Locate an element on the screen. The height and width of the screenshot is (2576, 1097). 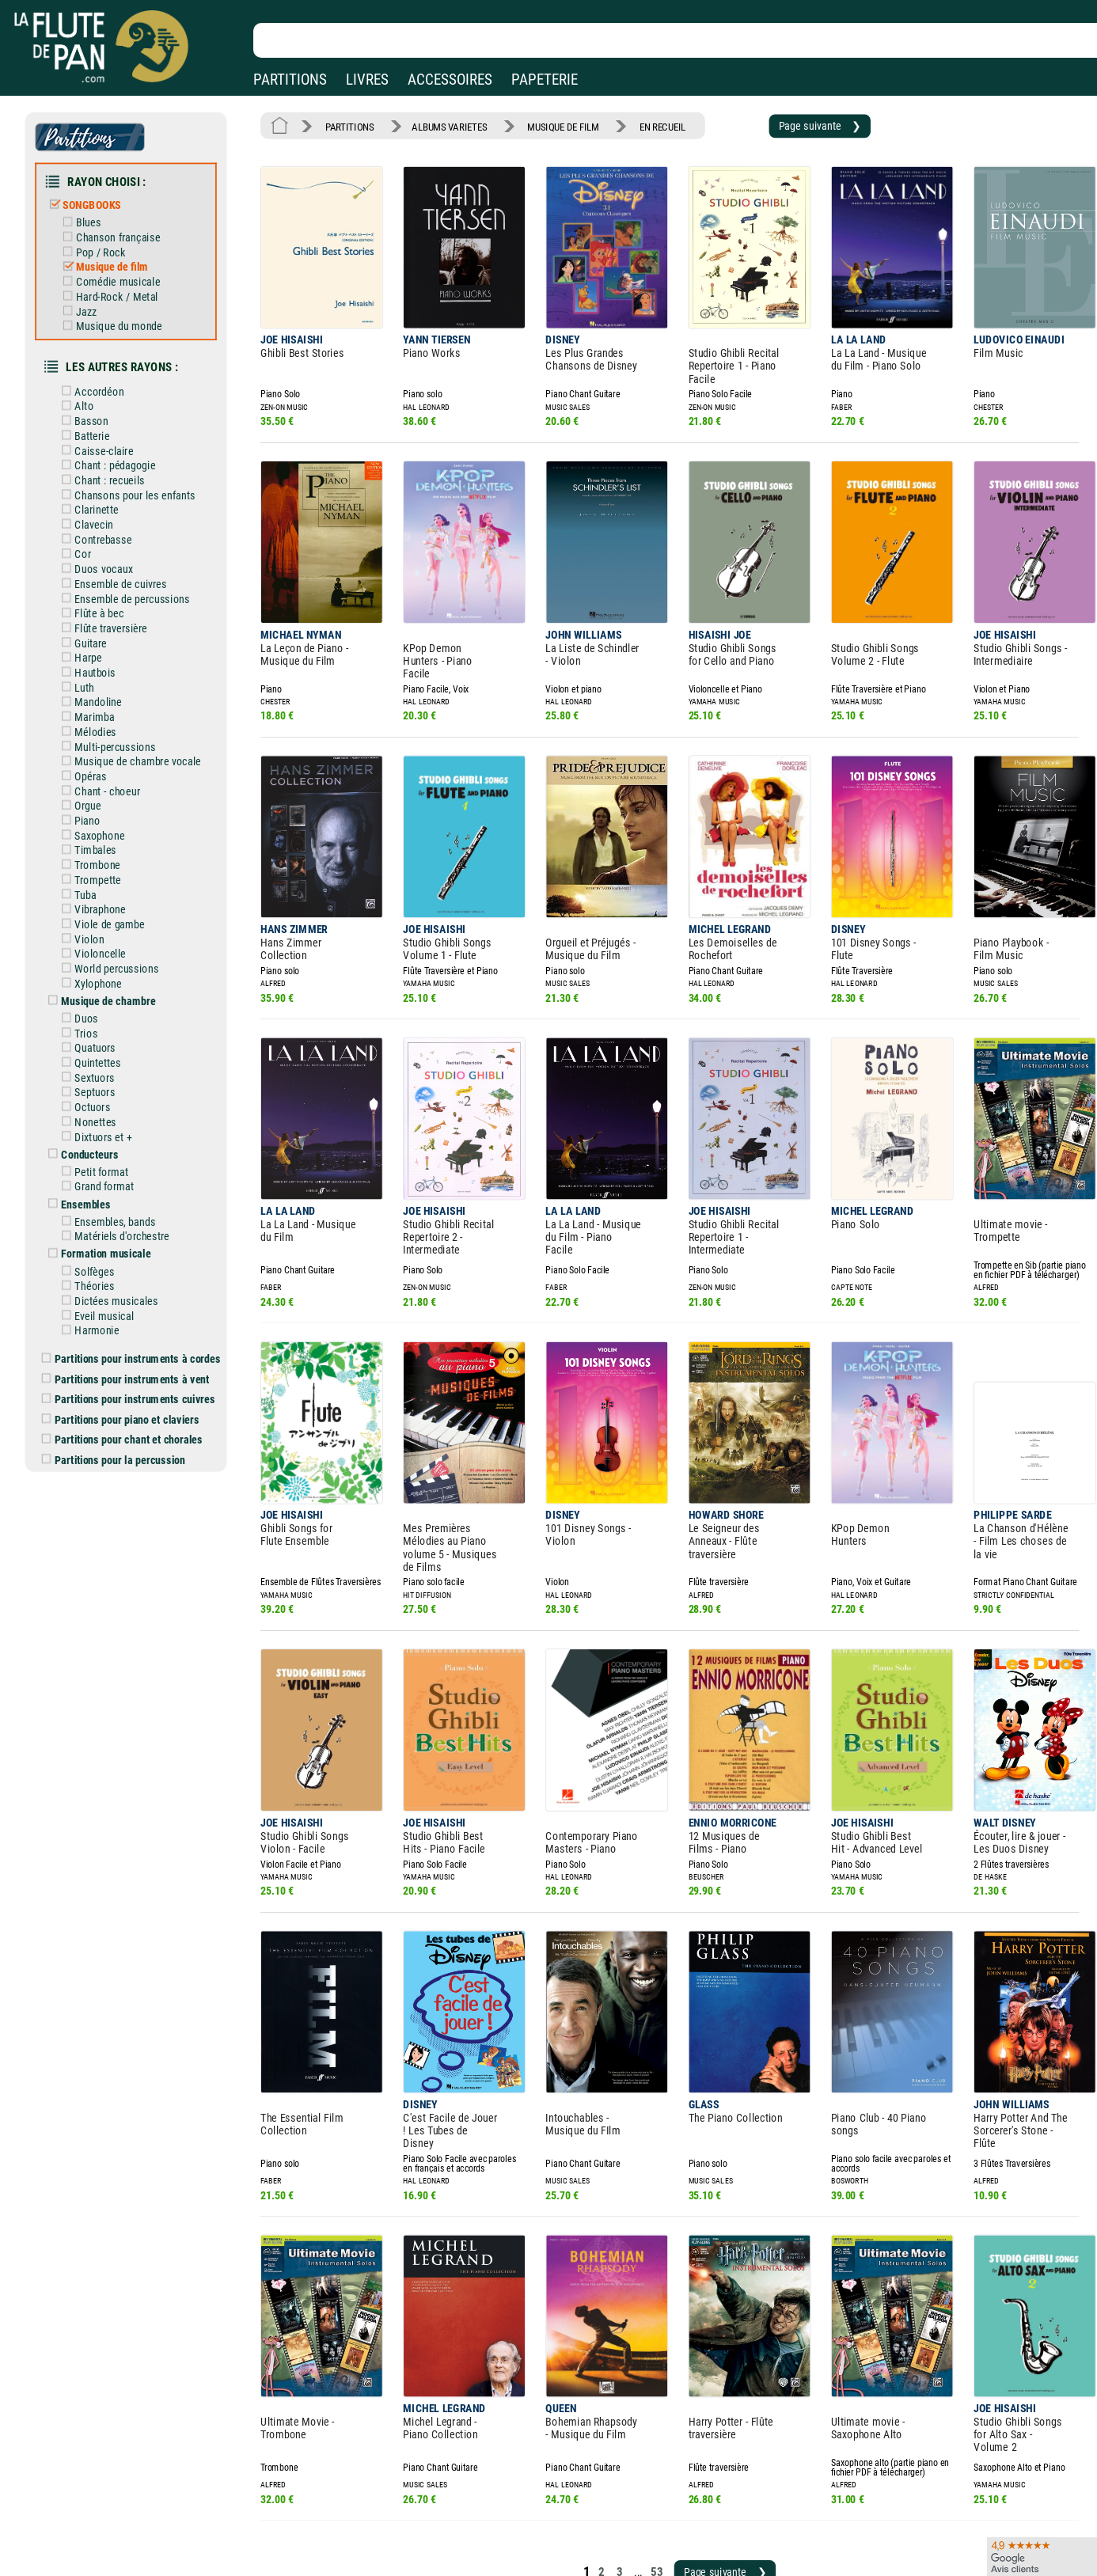
Piano is located at coordinates (94, 770).